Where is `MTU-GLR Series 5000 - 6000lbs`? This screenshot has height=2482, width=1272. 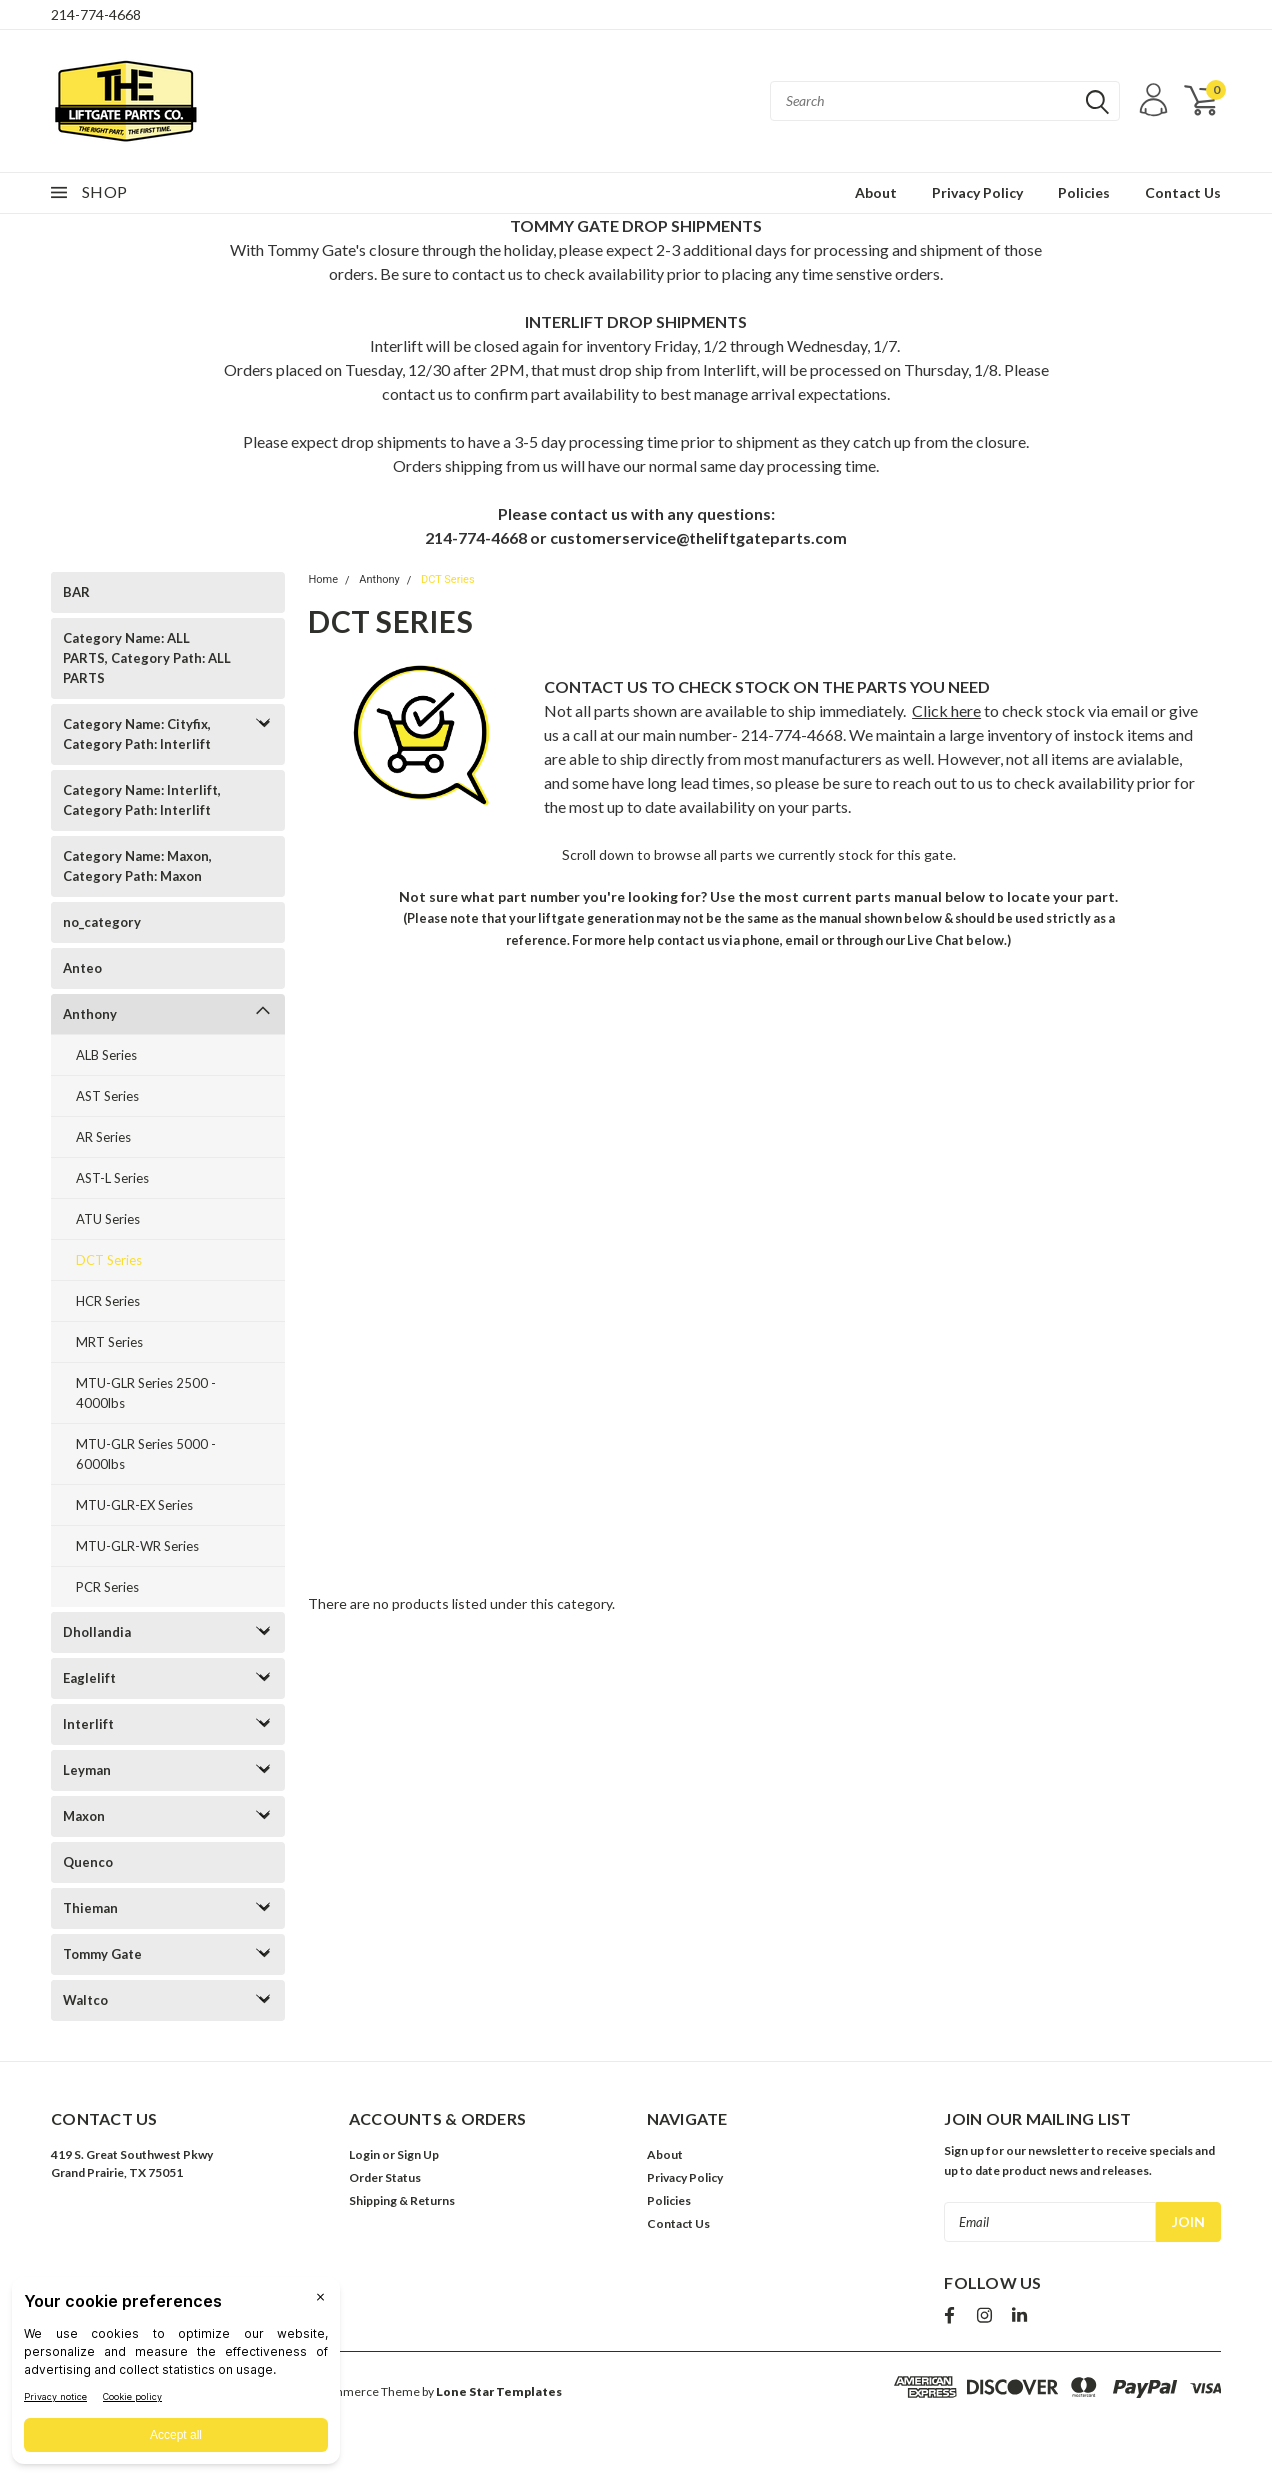
MTU-GLR Series 5000 - 6000lbs is located at coordinates (146, 1454).